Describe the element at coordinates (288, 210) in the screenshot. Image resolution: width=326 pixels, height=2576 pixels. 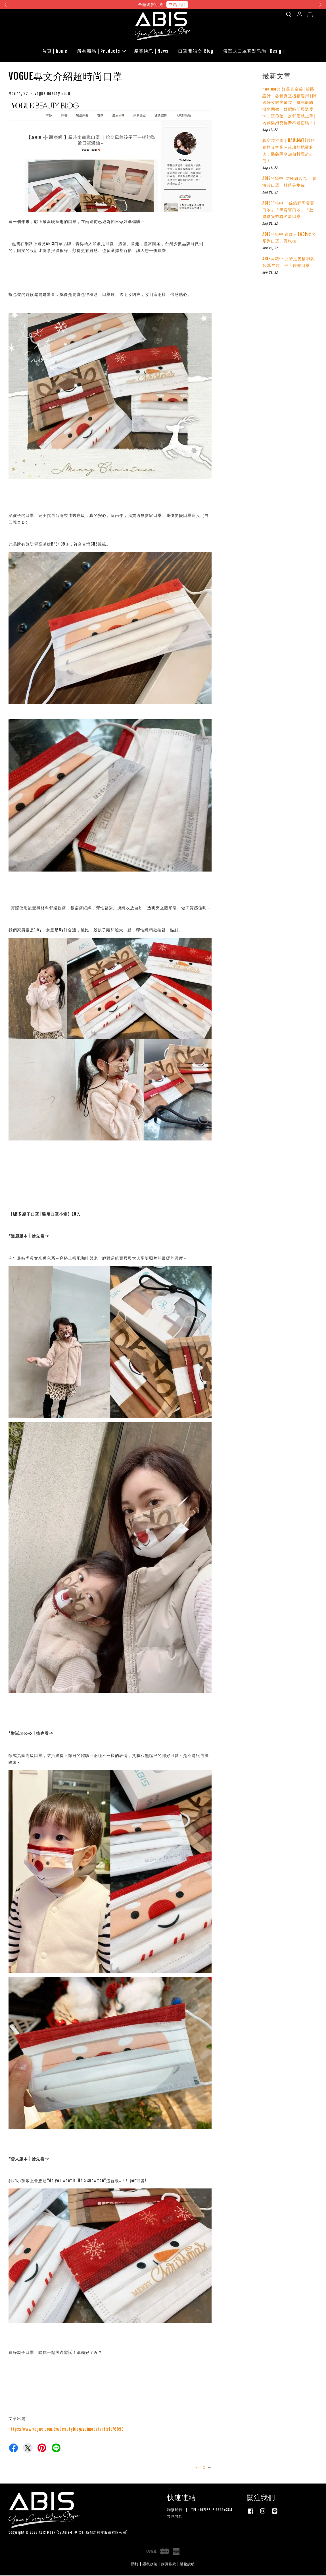
I see `ABIS開箱中:「躲貓貓黑貴賓口罩」「黑貴賓口罩」「肚臍是隻貓聯名款口罩」` at that location.